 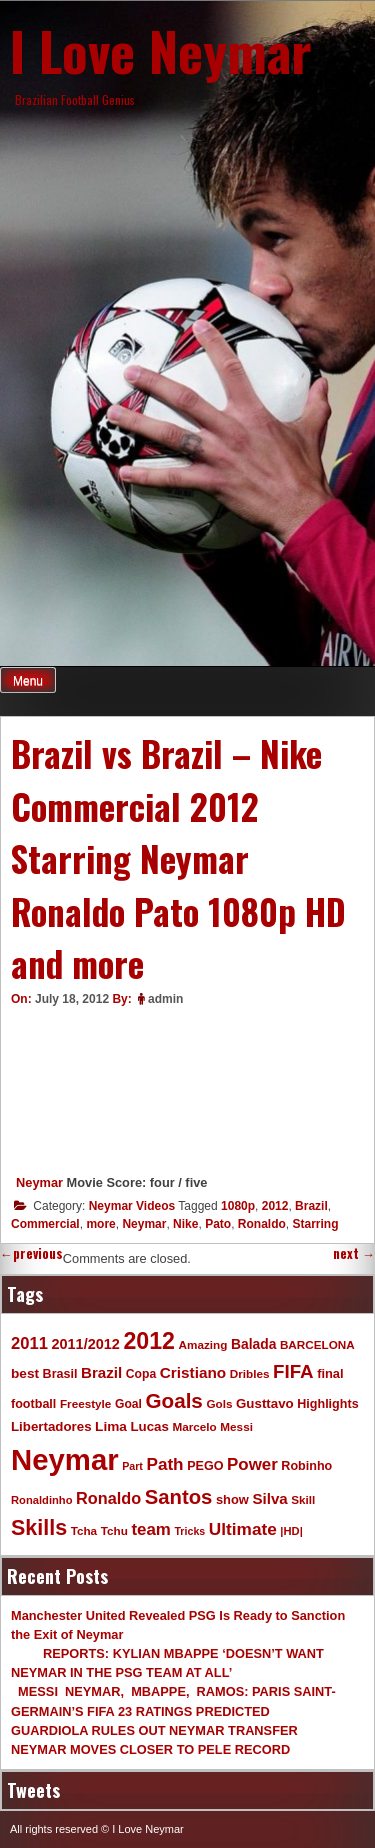 I want to click on Nike, so click(x=185, y=1224).